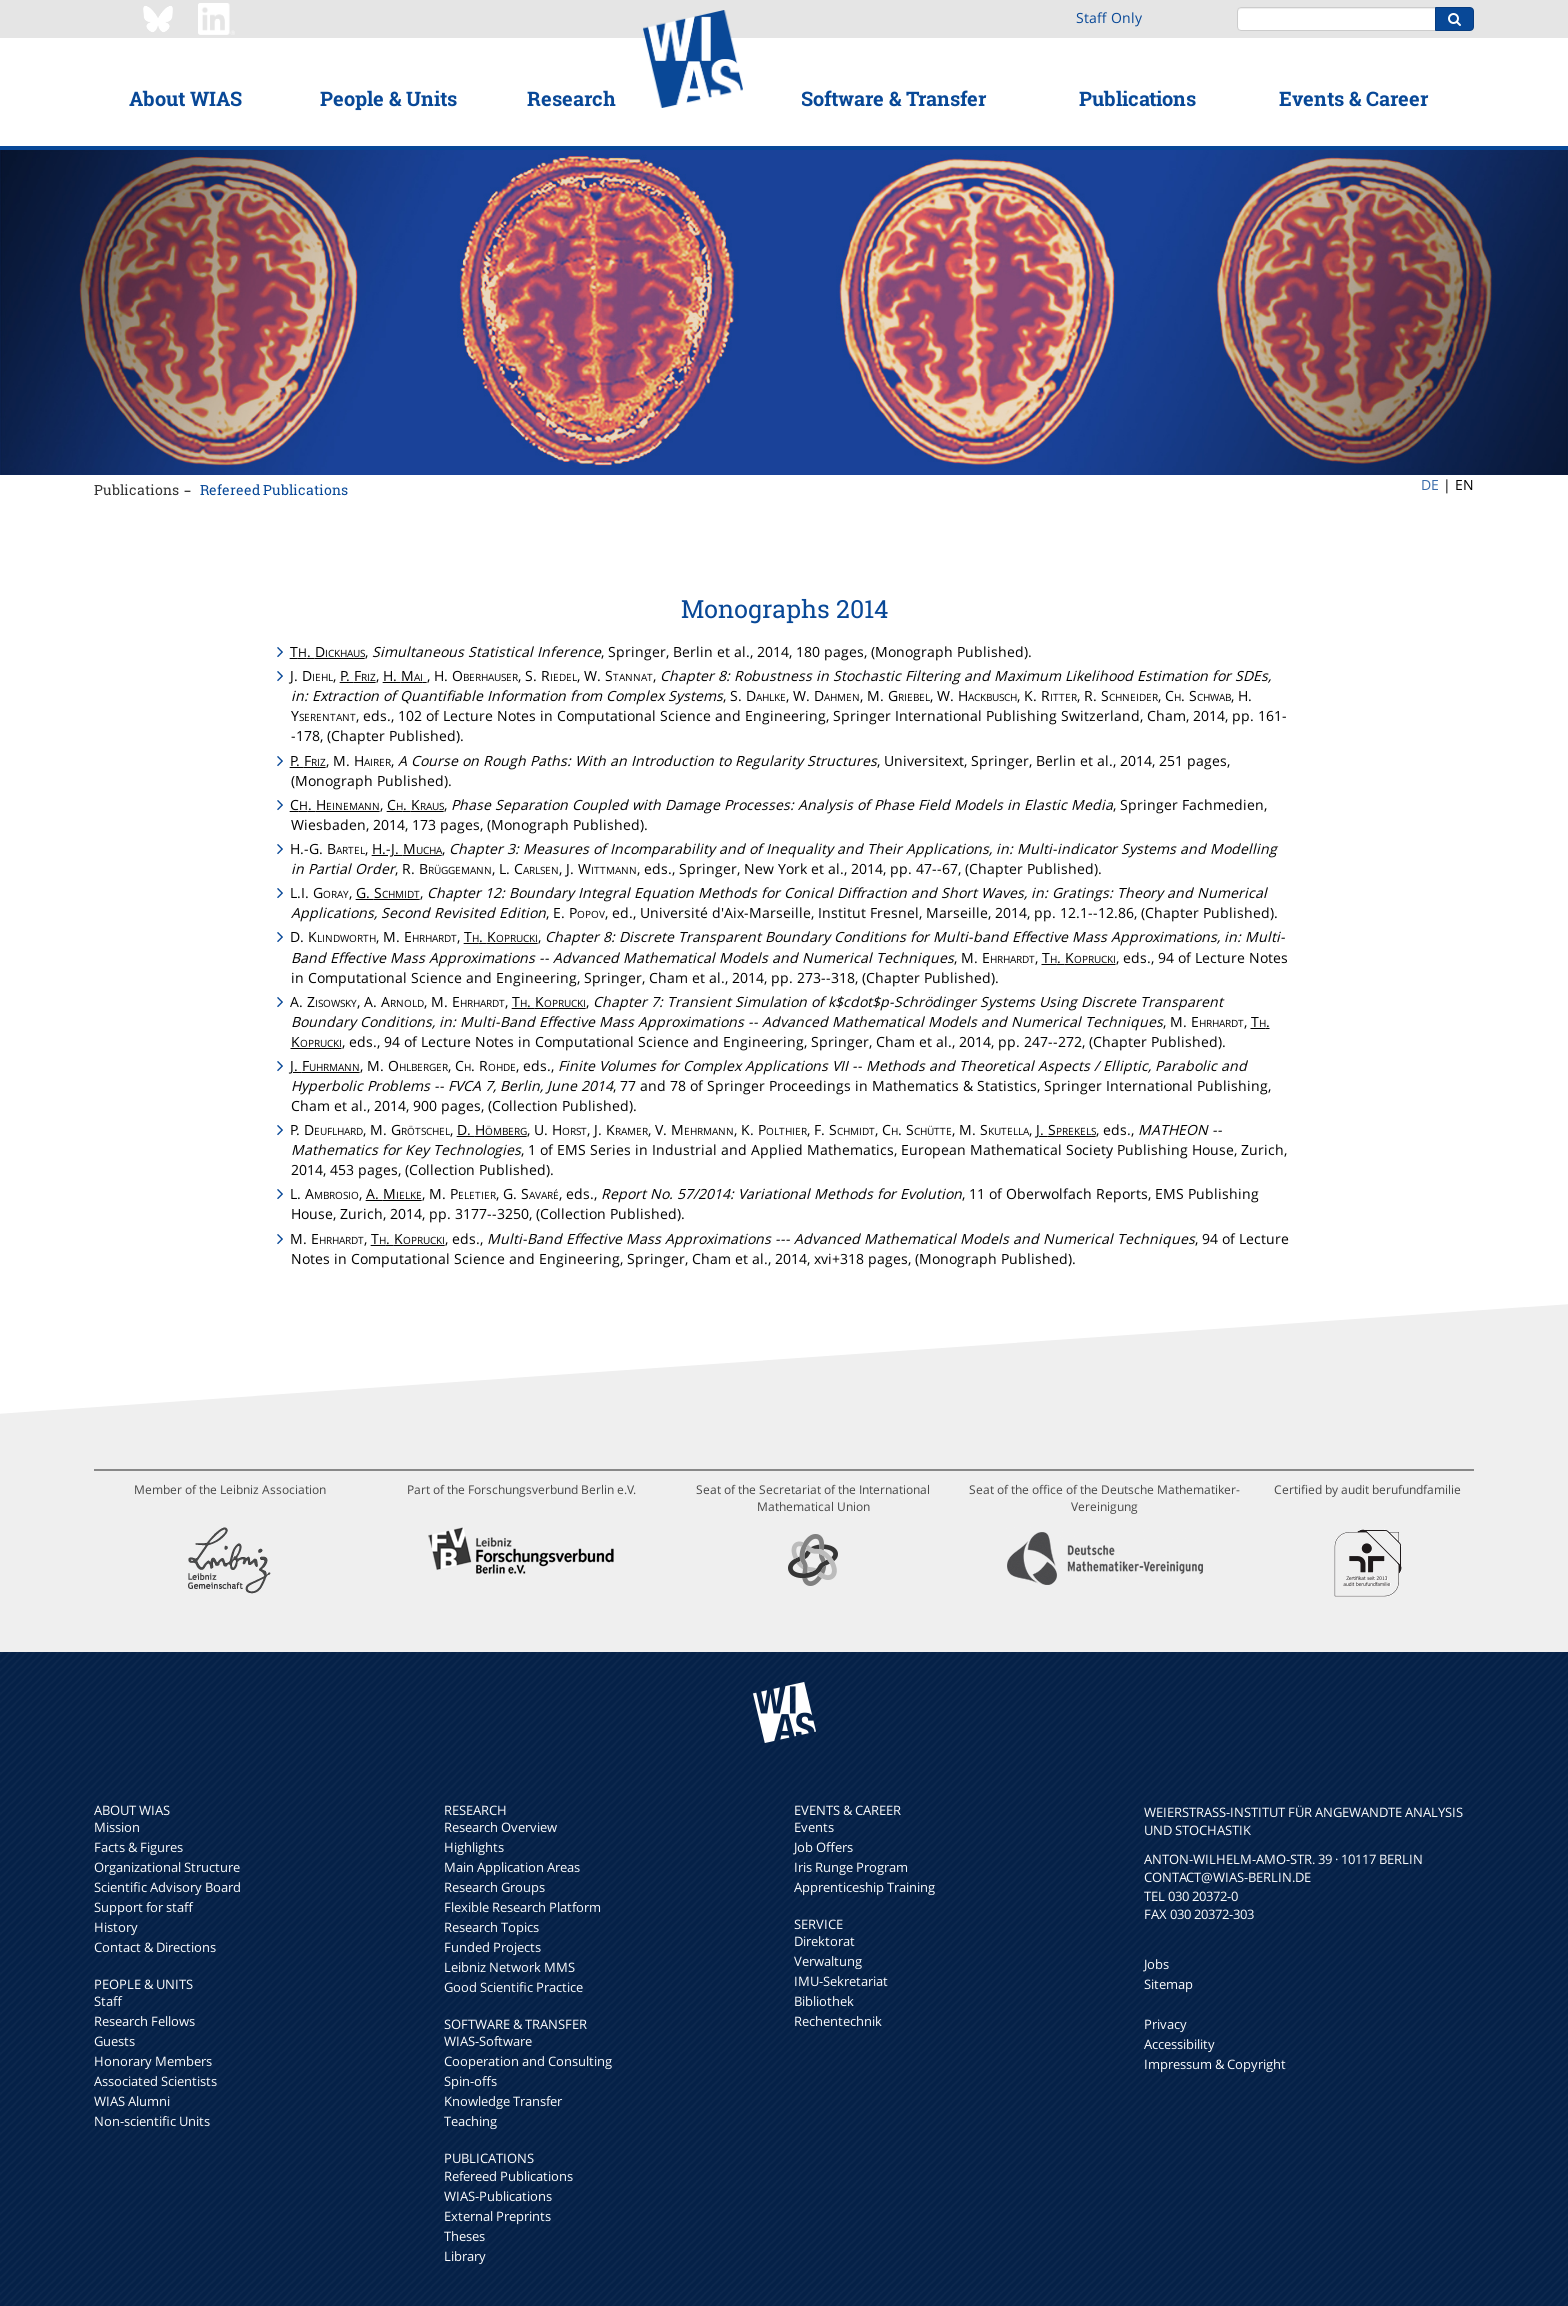 This screenshot has height=2306, width=1568. I want to click on Jobs, so click(1156, 1964).